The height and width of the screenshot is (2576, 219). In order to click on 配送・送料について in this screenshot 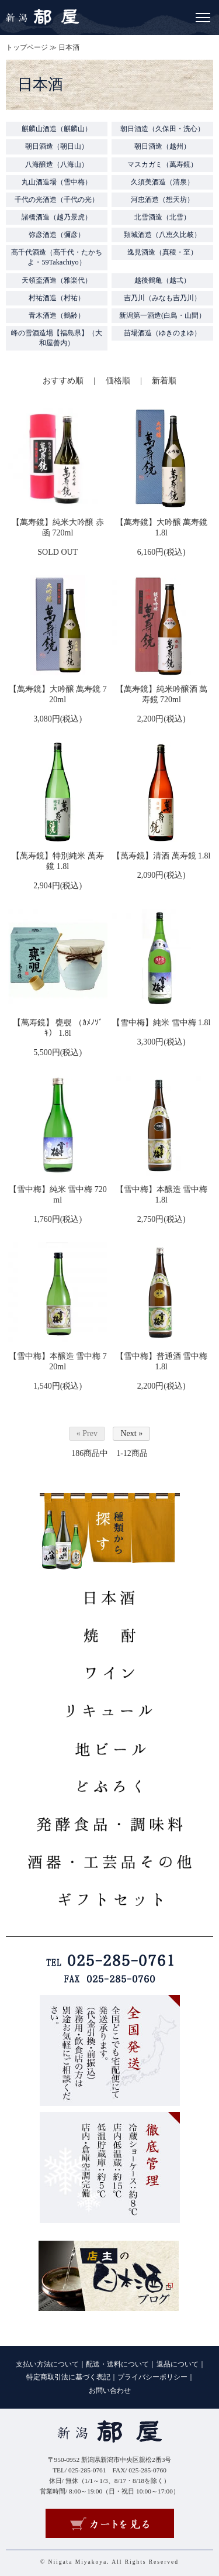, I will do `click(117, 2364)`.